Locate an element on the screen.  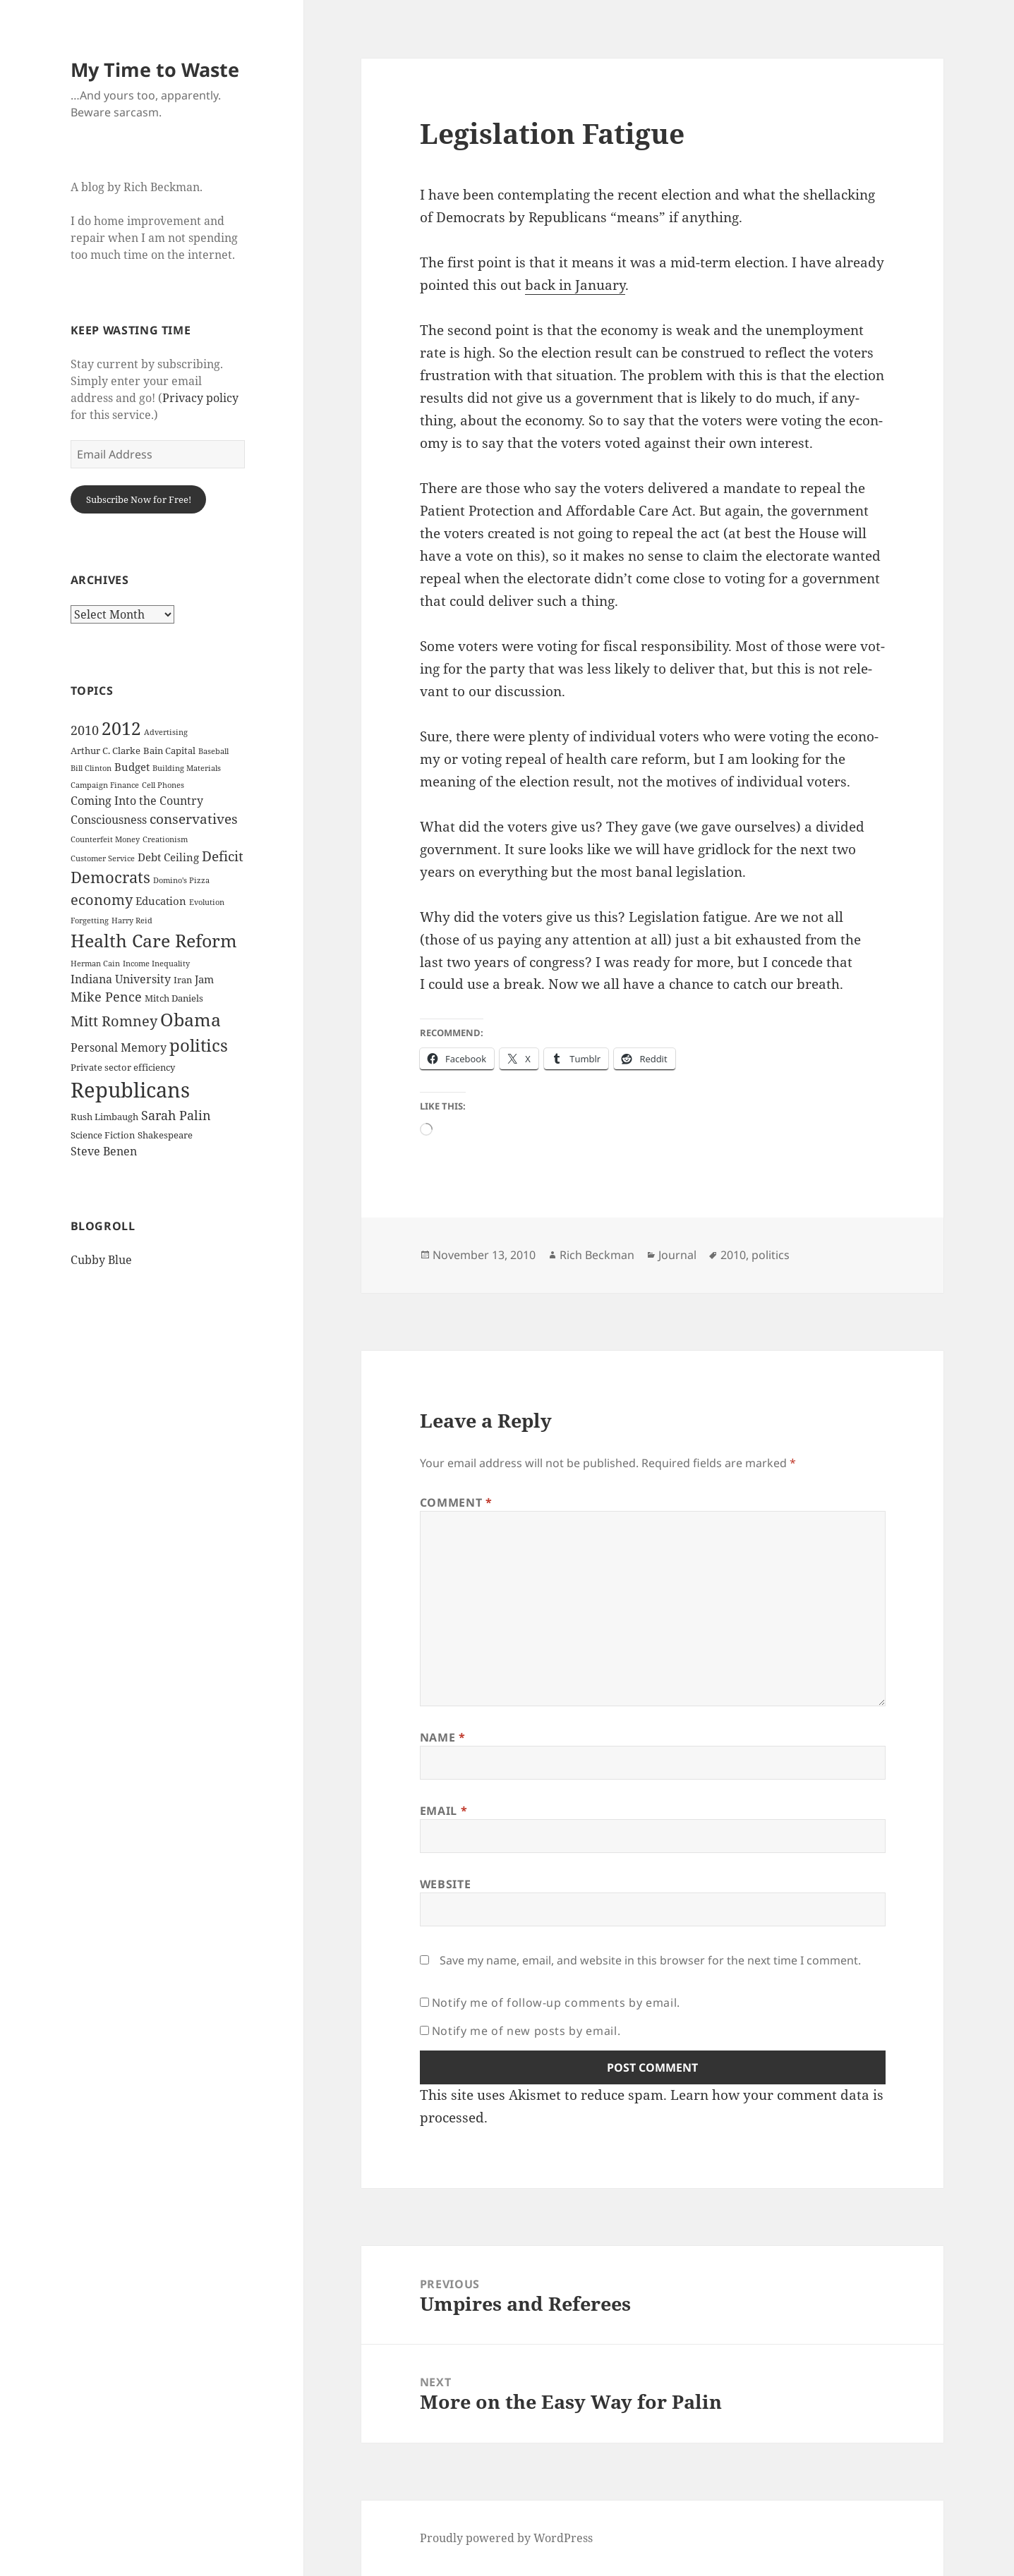
politics is located at coordinates (771, 1255).